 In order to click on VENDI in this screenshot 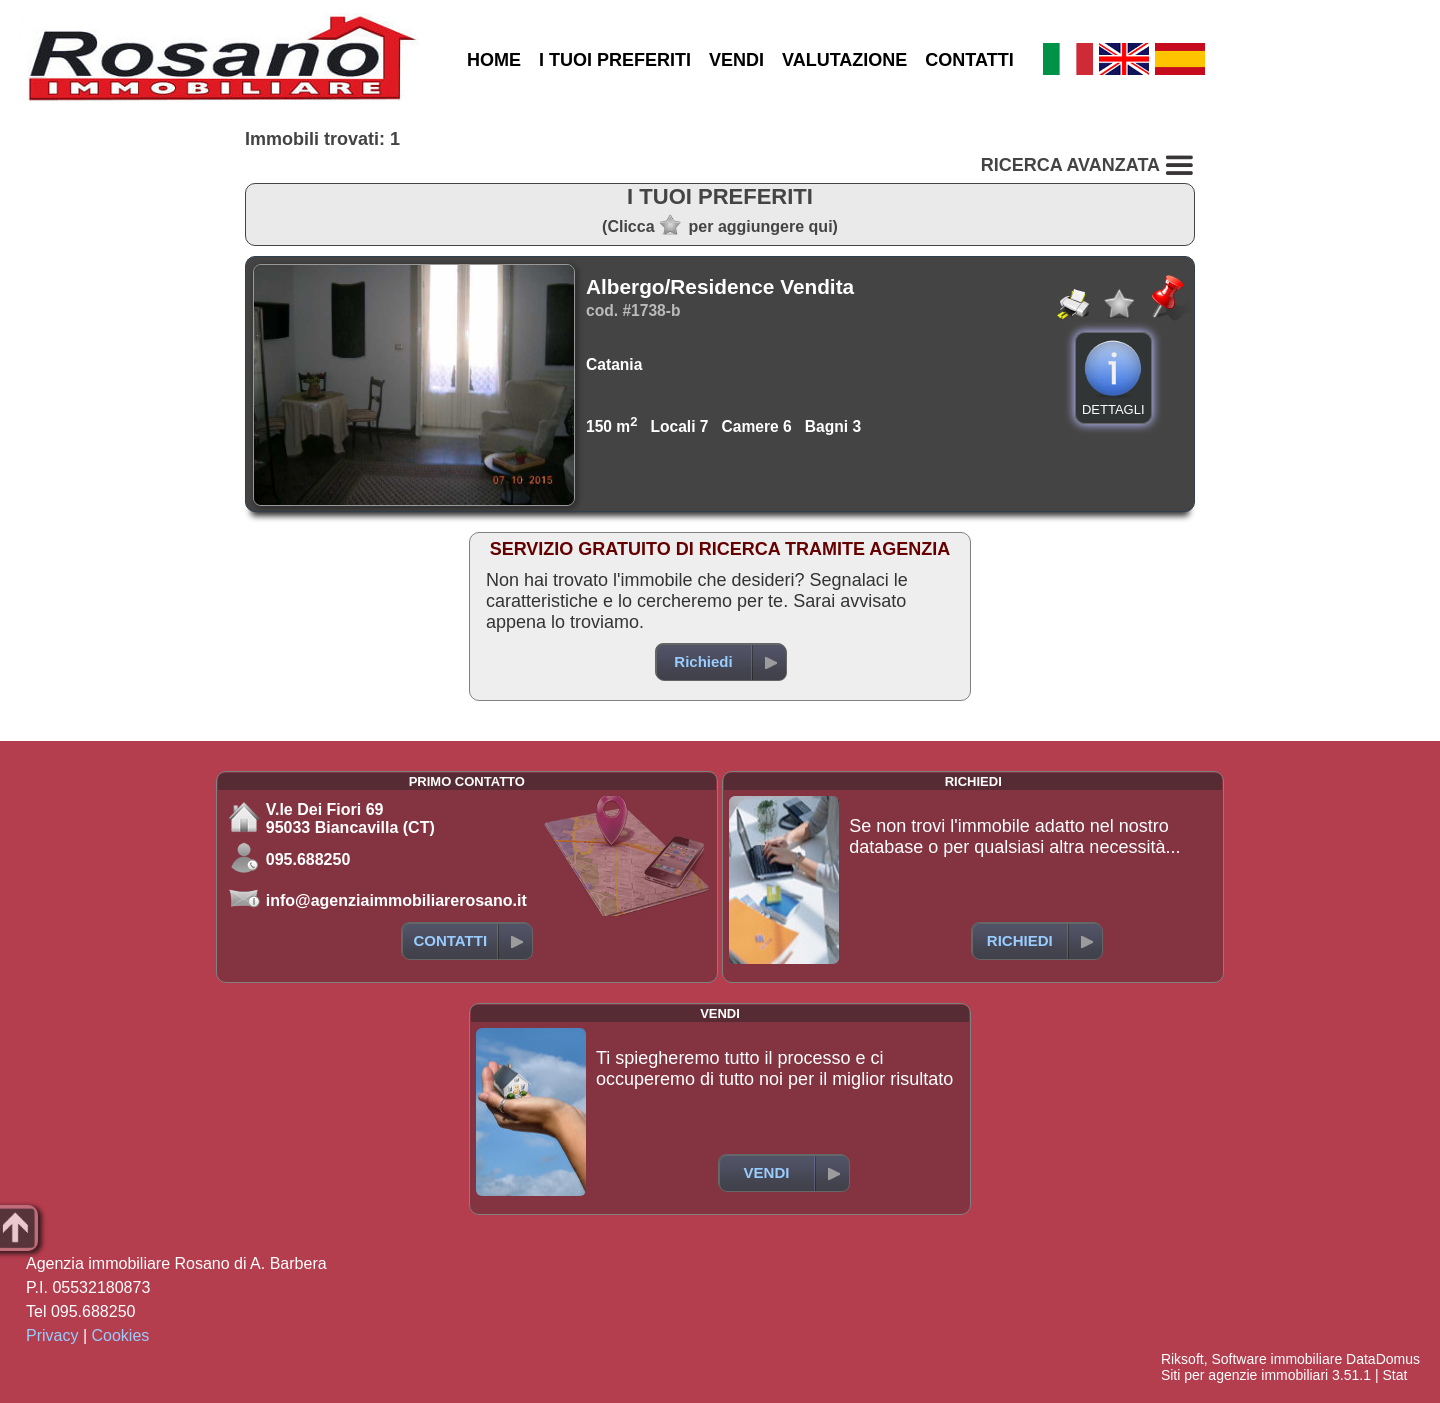, I will do `click(736, 60)`.